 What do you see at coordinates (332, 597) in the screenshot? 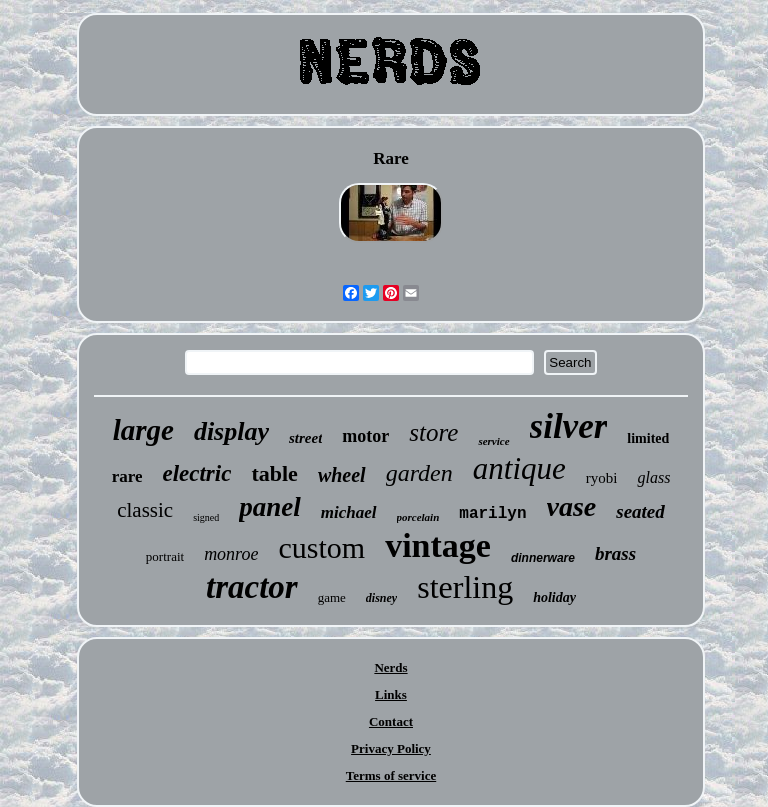
I see `game` at bounding box center [332, 597].